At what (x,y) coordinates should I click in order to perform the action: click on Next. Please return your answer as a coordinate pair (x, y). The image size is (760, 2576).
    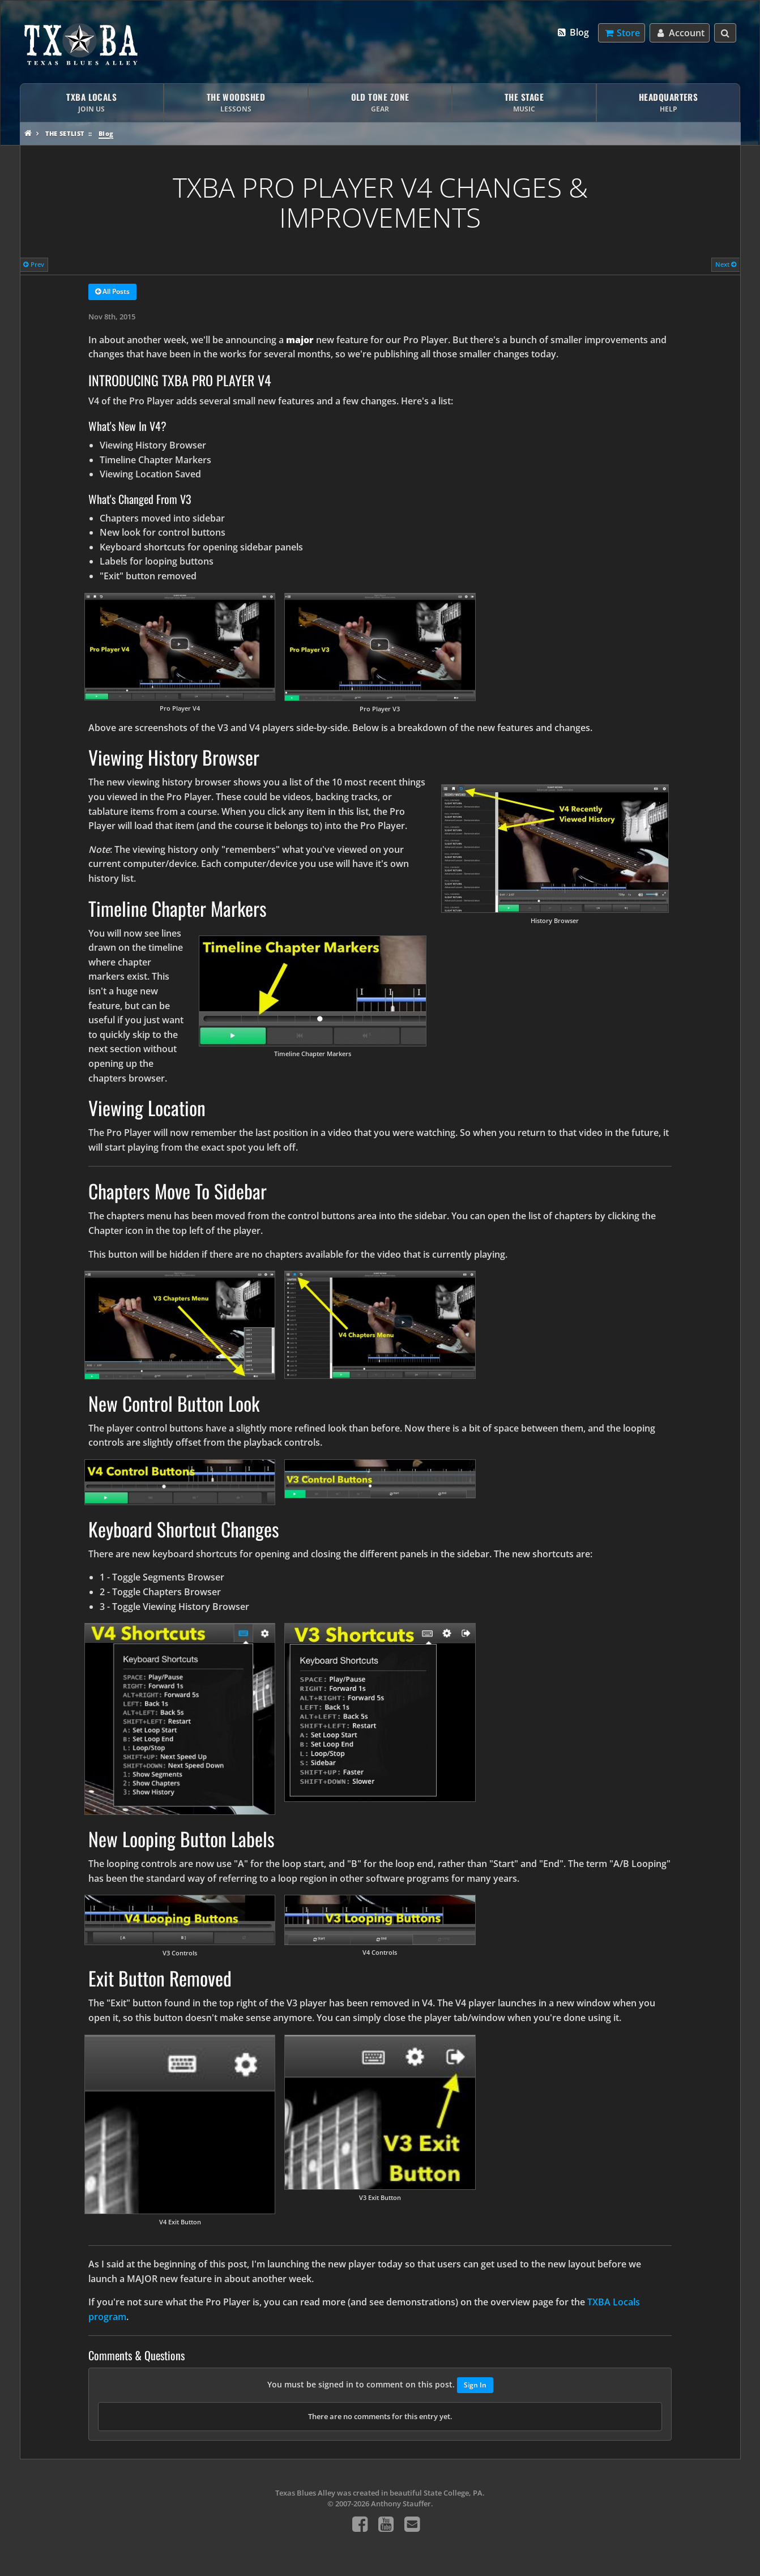
    Looking at the image, I should click on (726, 264).